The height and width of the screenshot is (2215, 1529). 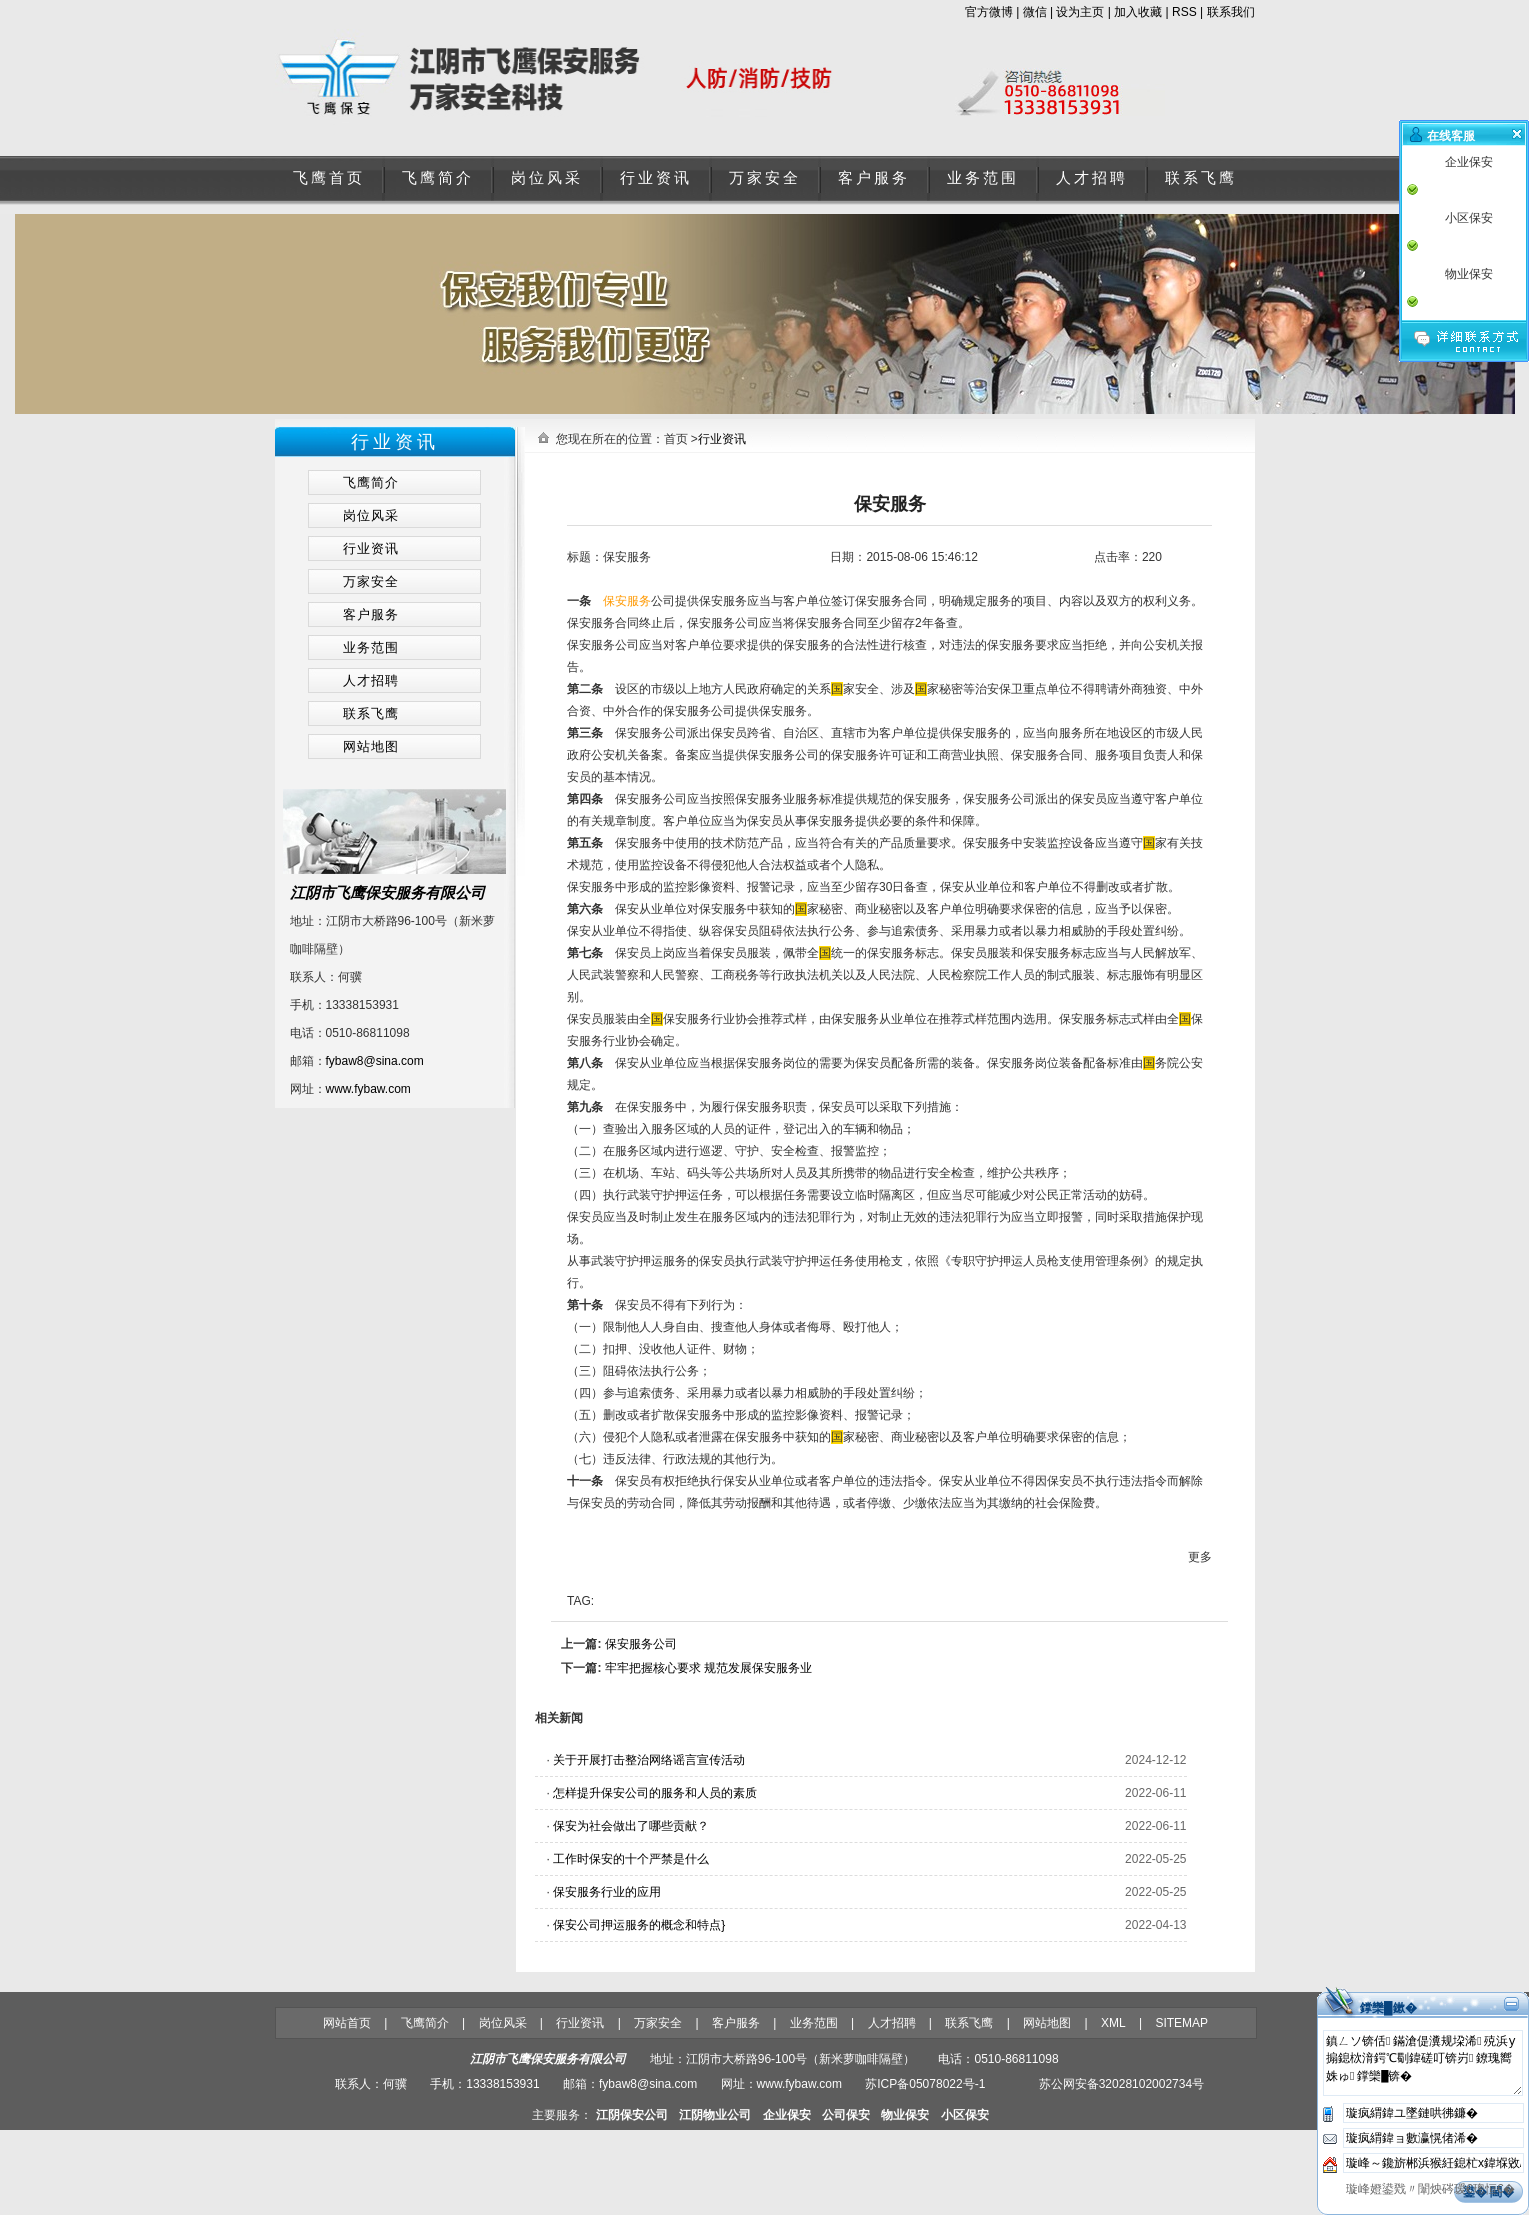 What do you see at coordinates (983, 178) in the screenshot?
I see `业务范围` at bounding box center [983, 178].